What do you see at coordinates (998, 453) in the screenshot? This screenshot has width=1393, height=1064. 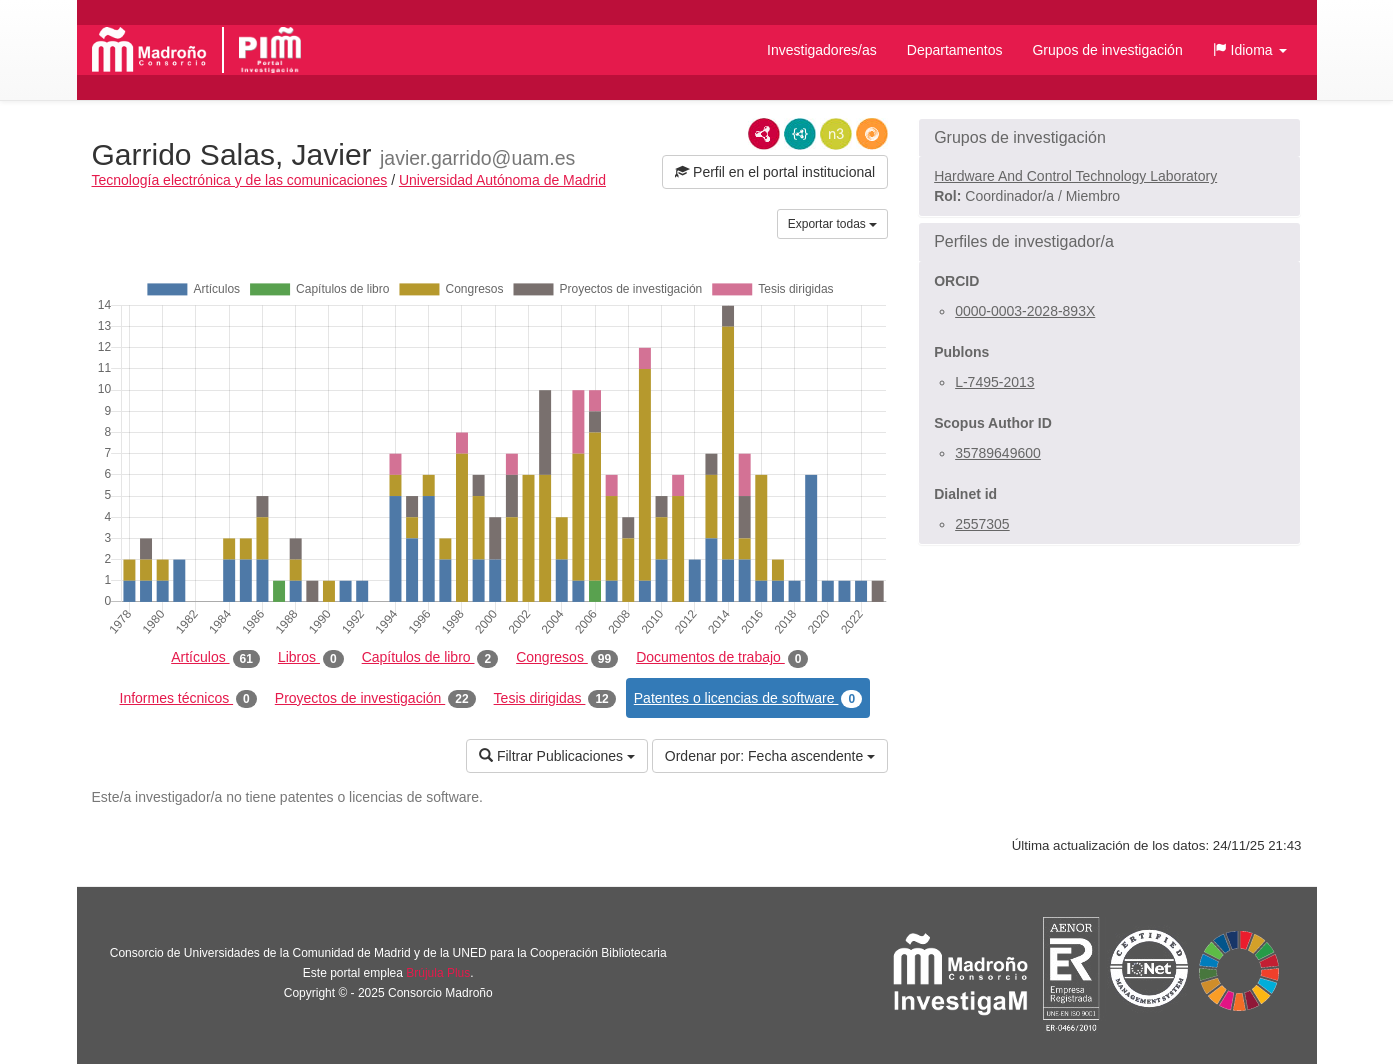 I see `35789649600` at bounding box center [998, 453].